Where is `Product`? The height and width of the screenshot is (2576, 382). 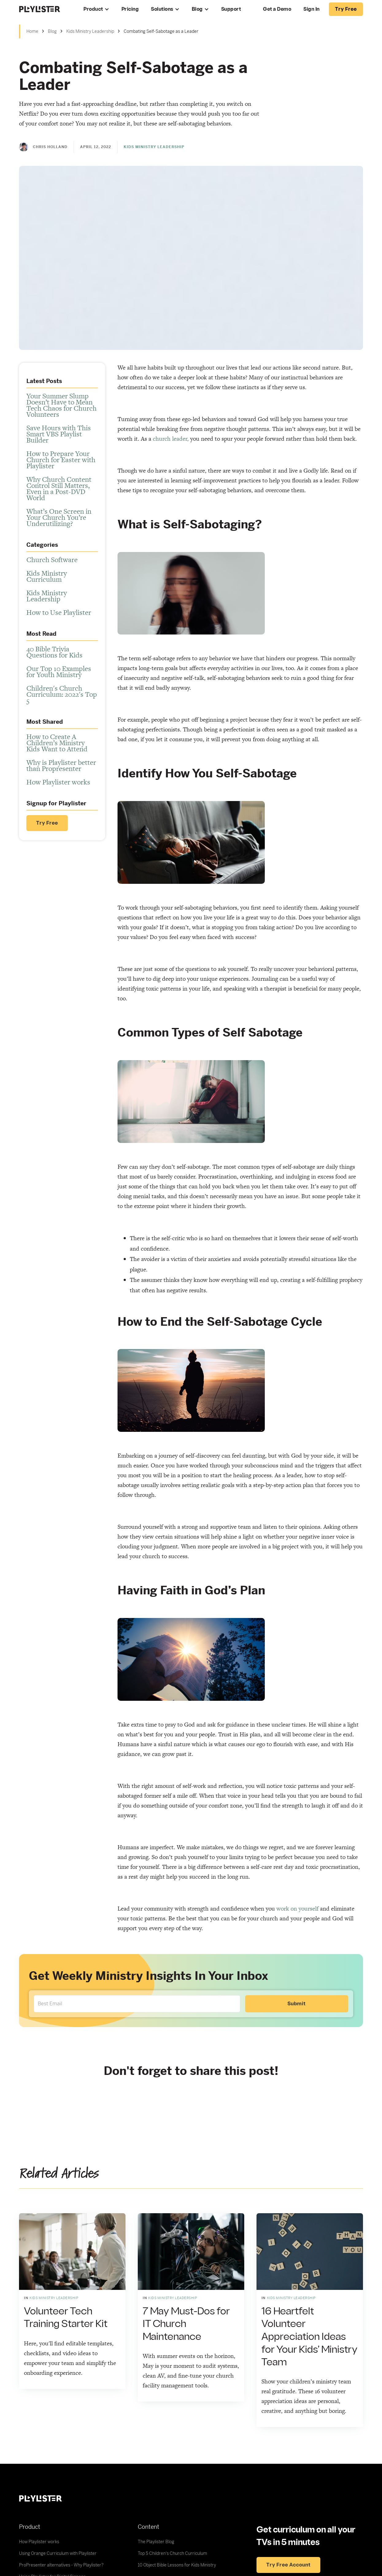
Product is located at coordinates (93, 9).